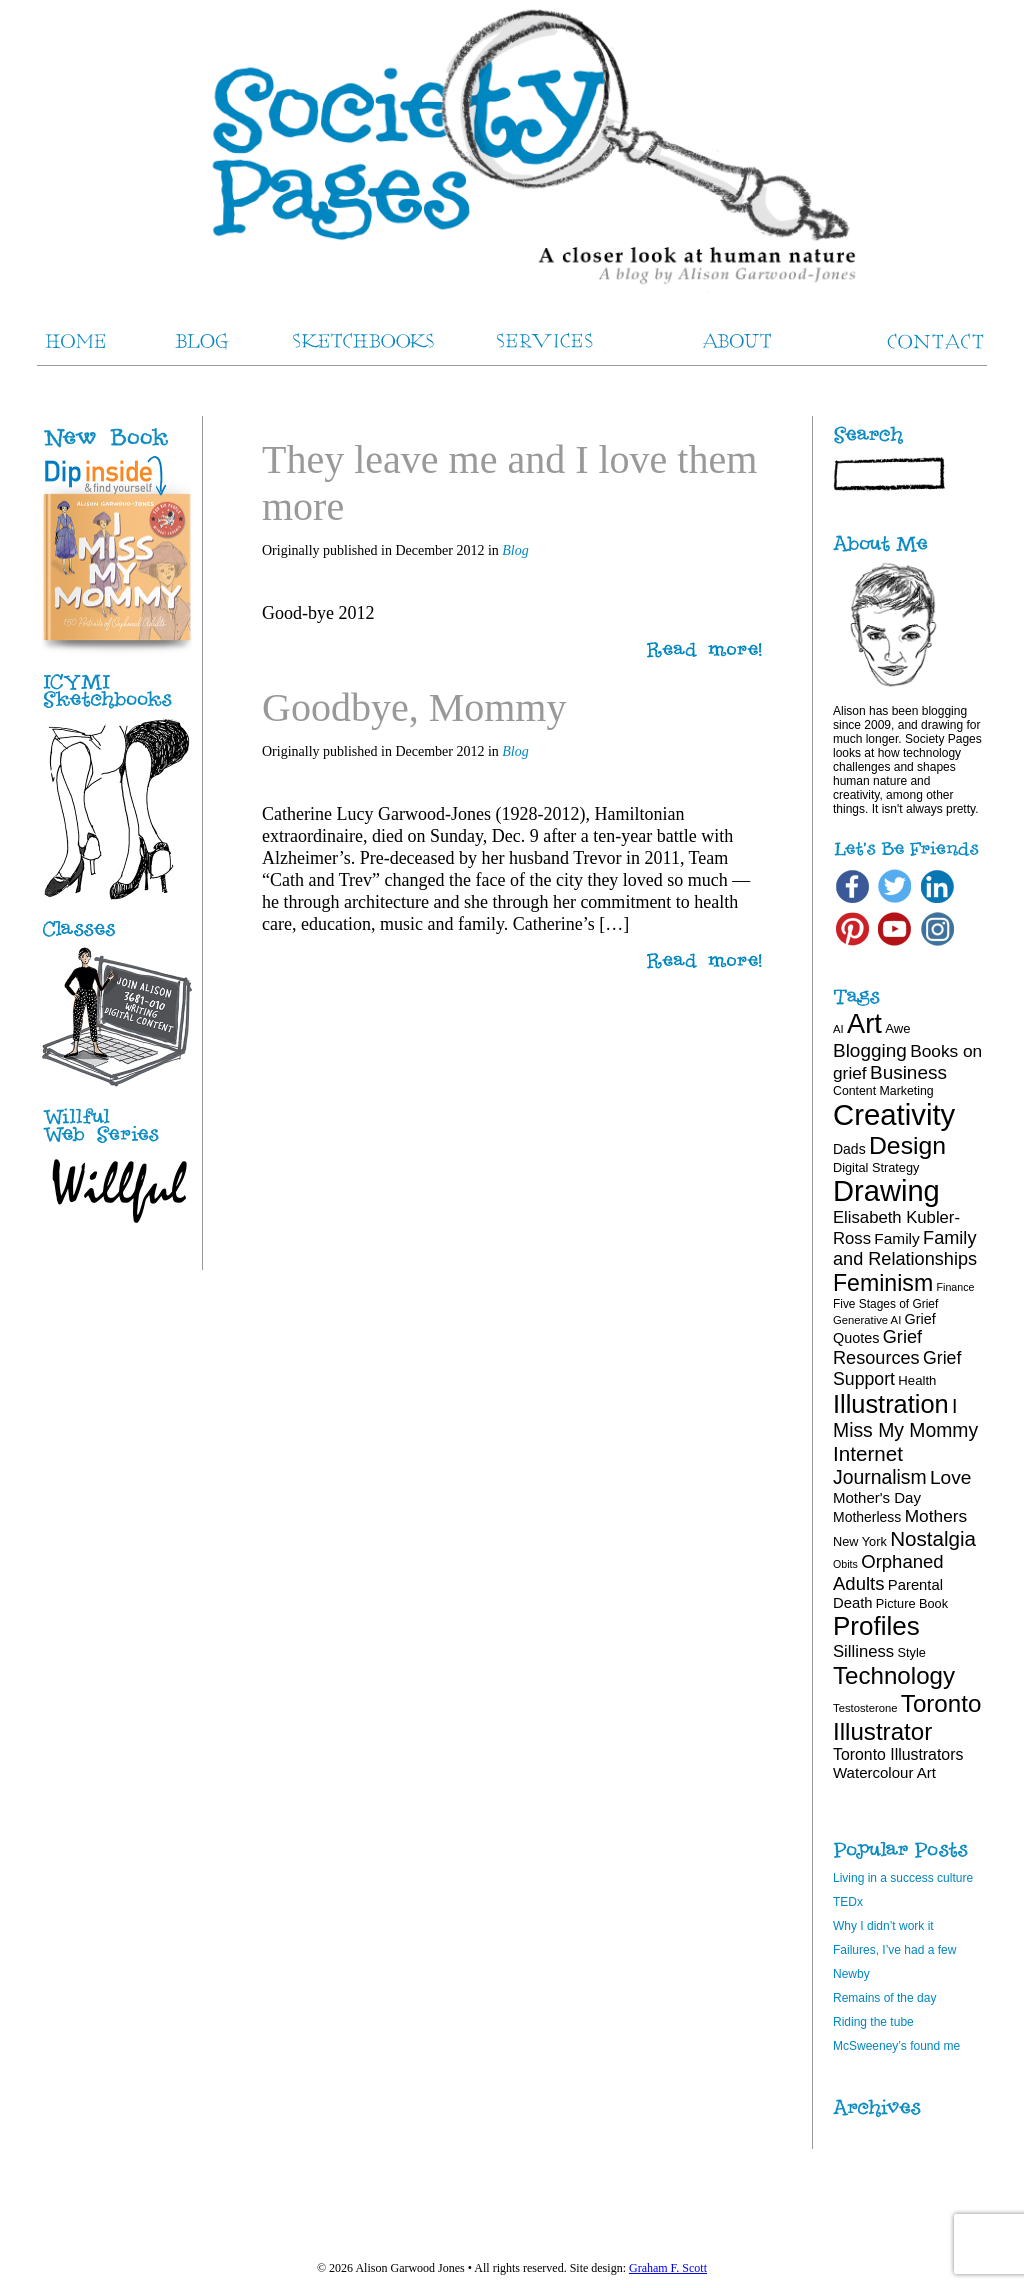 This screenshot has width=1024, height=2288. I want to click on Family [Family (26 items)], so click(896, 1238).